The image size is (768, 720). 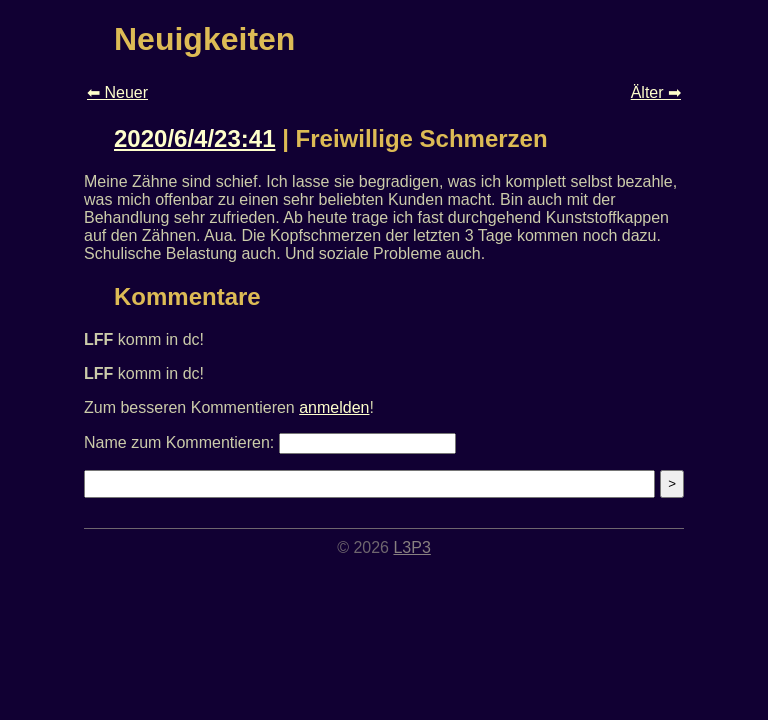 What do you see at coordinates (334, 407) in the screenshot?
I see `anmelden` at bounding box center [334, 407].